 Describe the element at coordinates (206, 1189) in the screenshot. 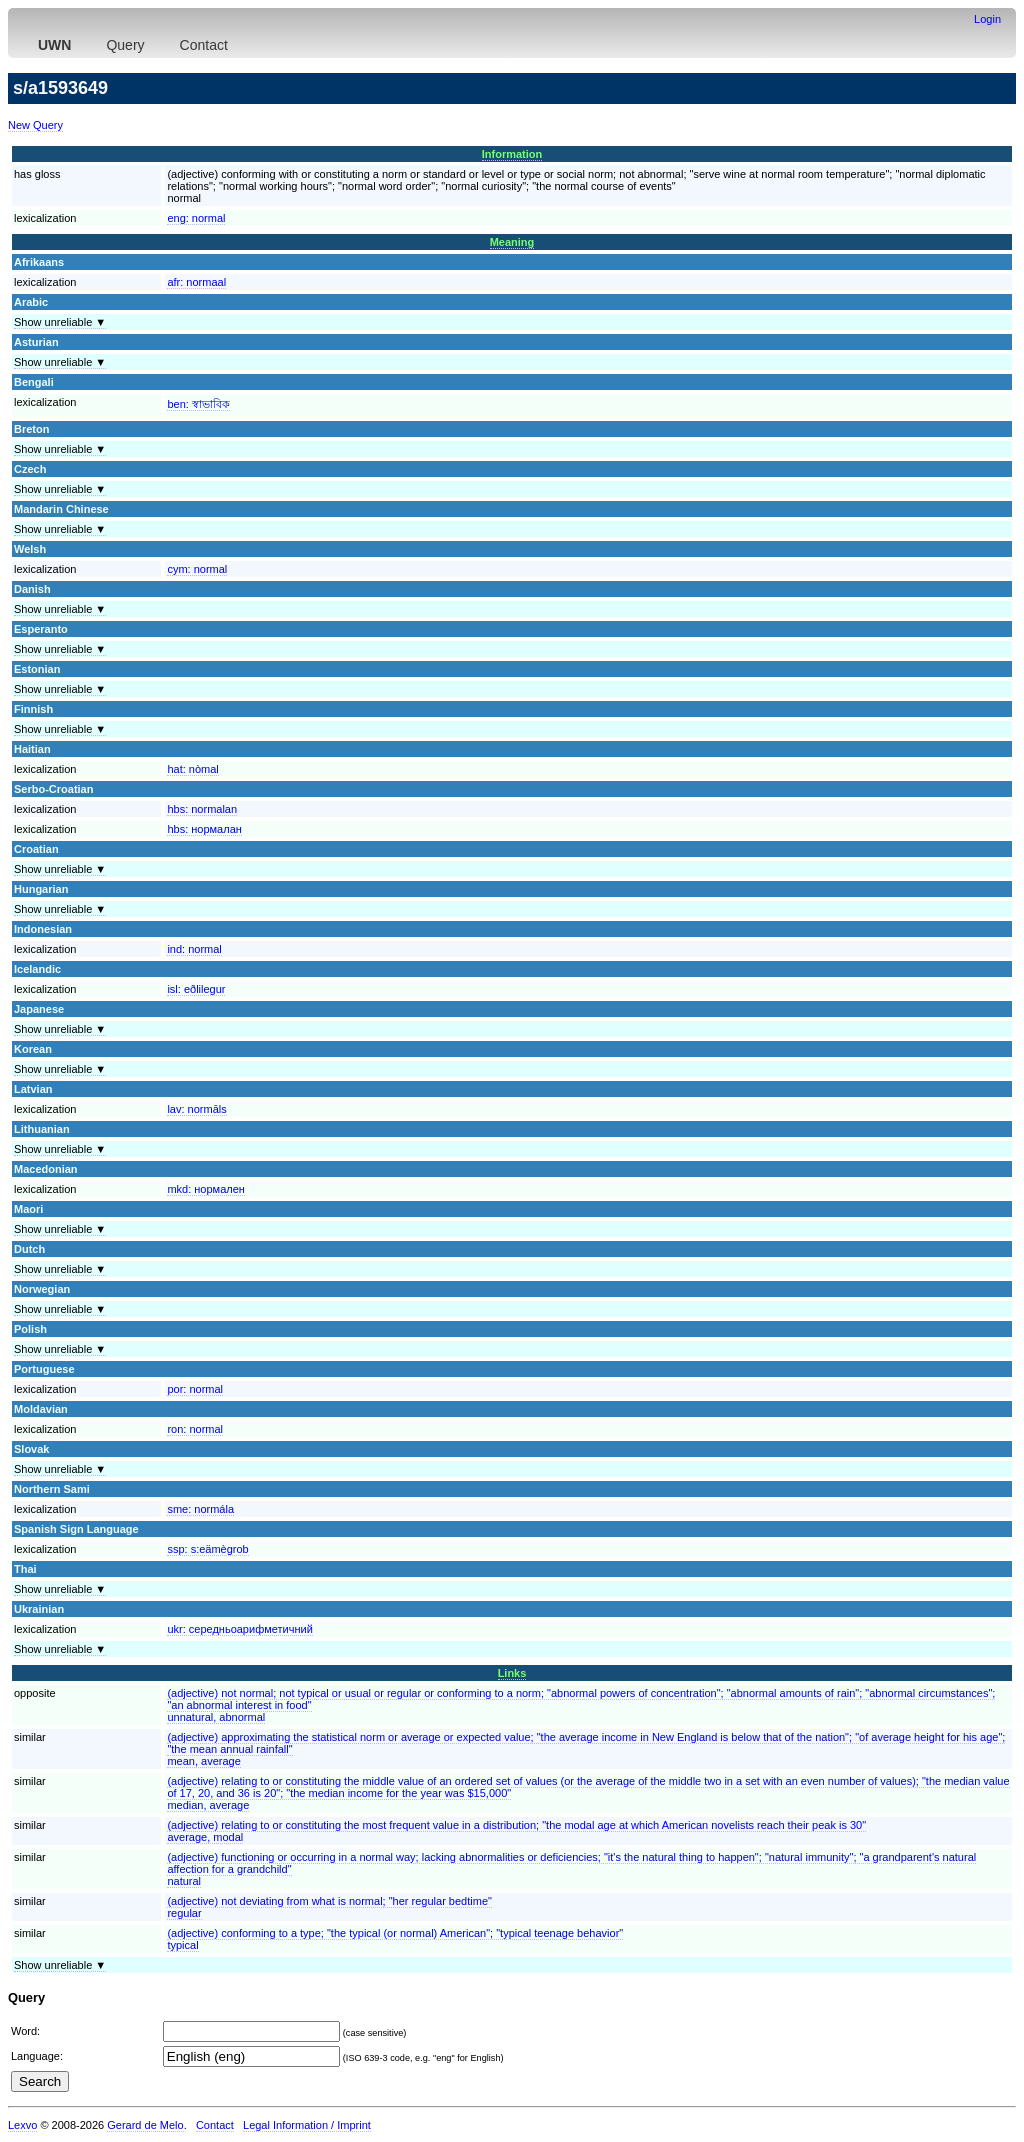

I see `mkd:` at that location.